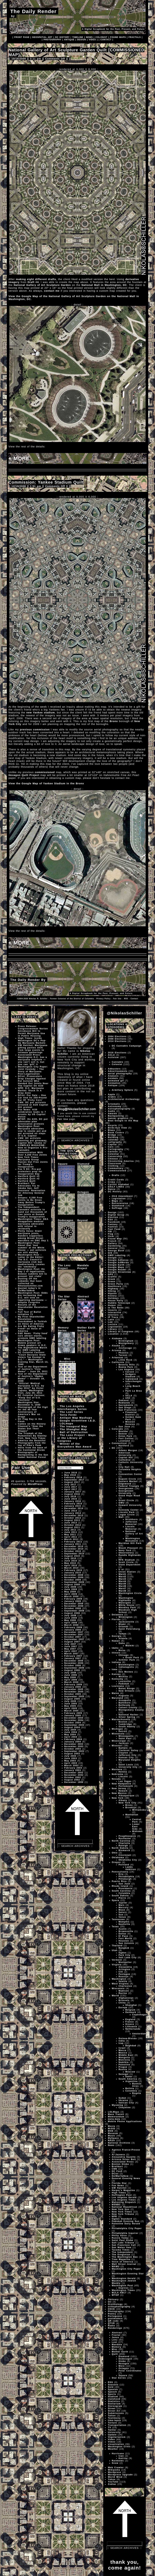 The image size is (155, 2576). Describe the element at coordinates (29, 1178) in the screenshot. I see `Hartford Quilt #2` at that location.